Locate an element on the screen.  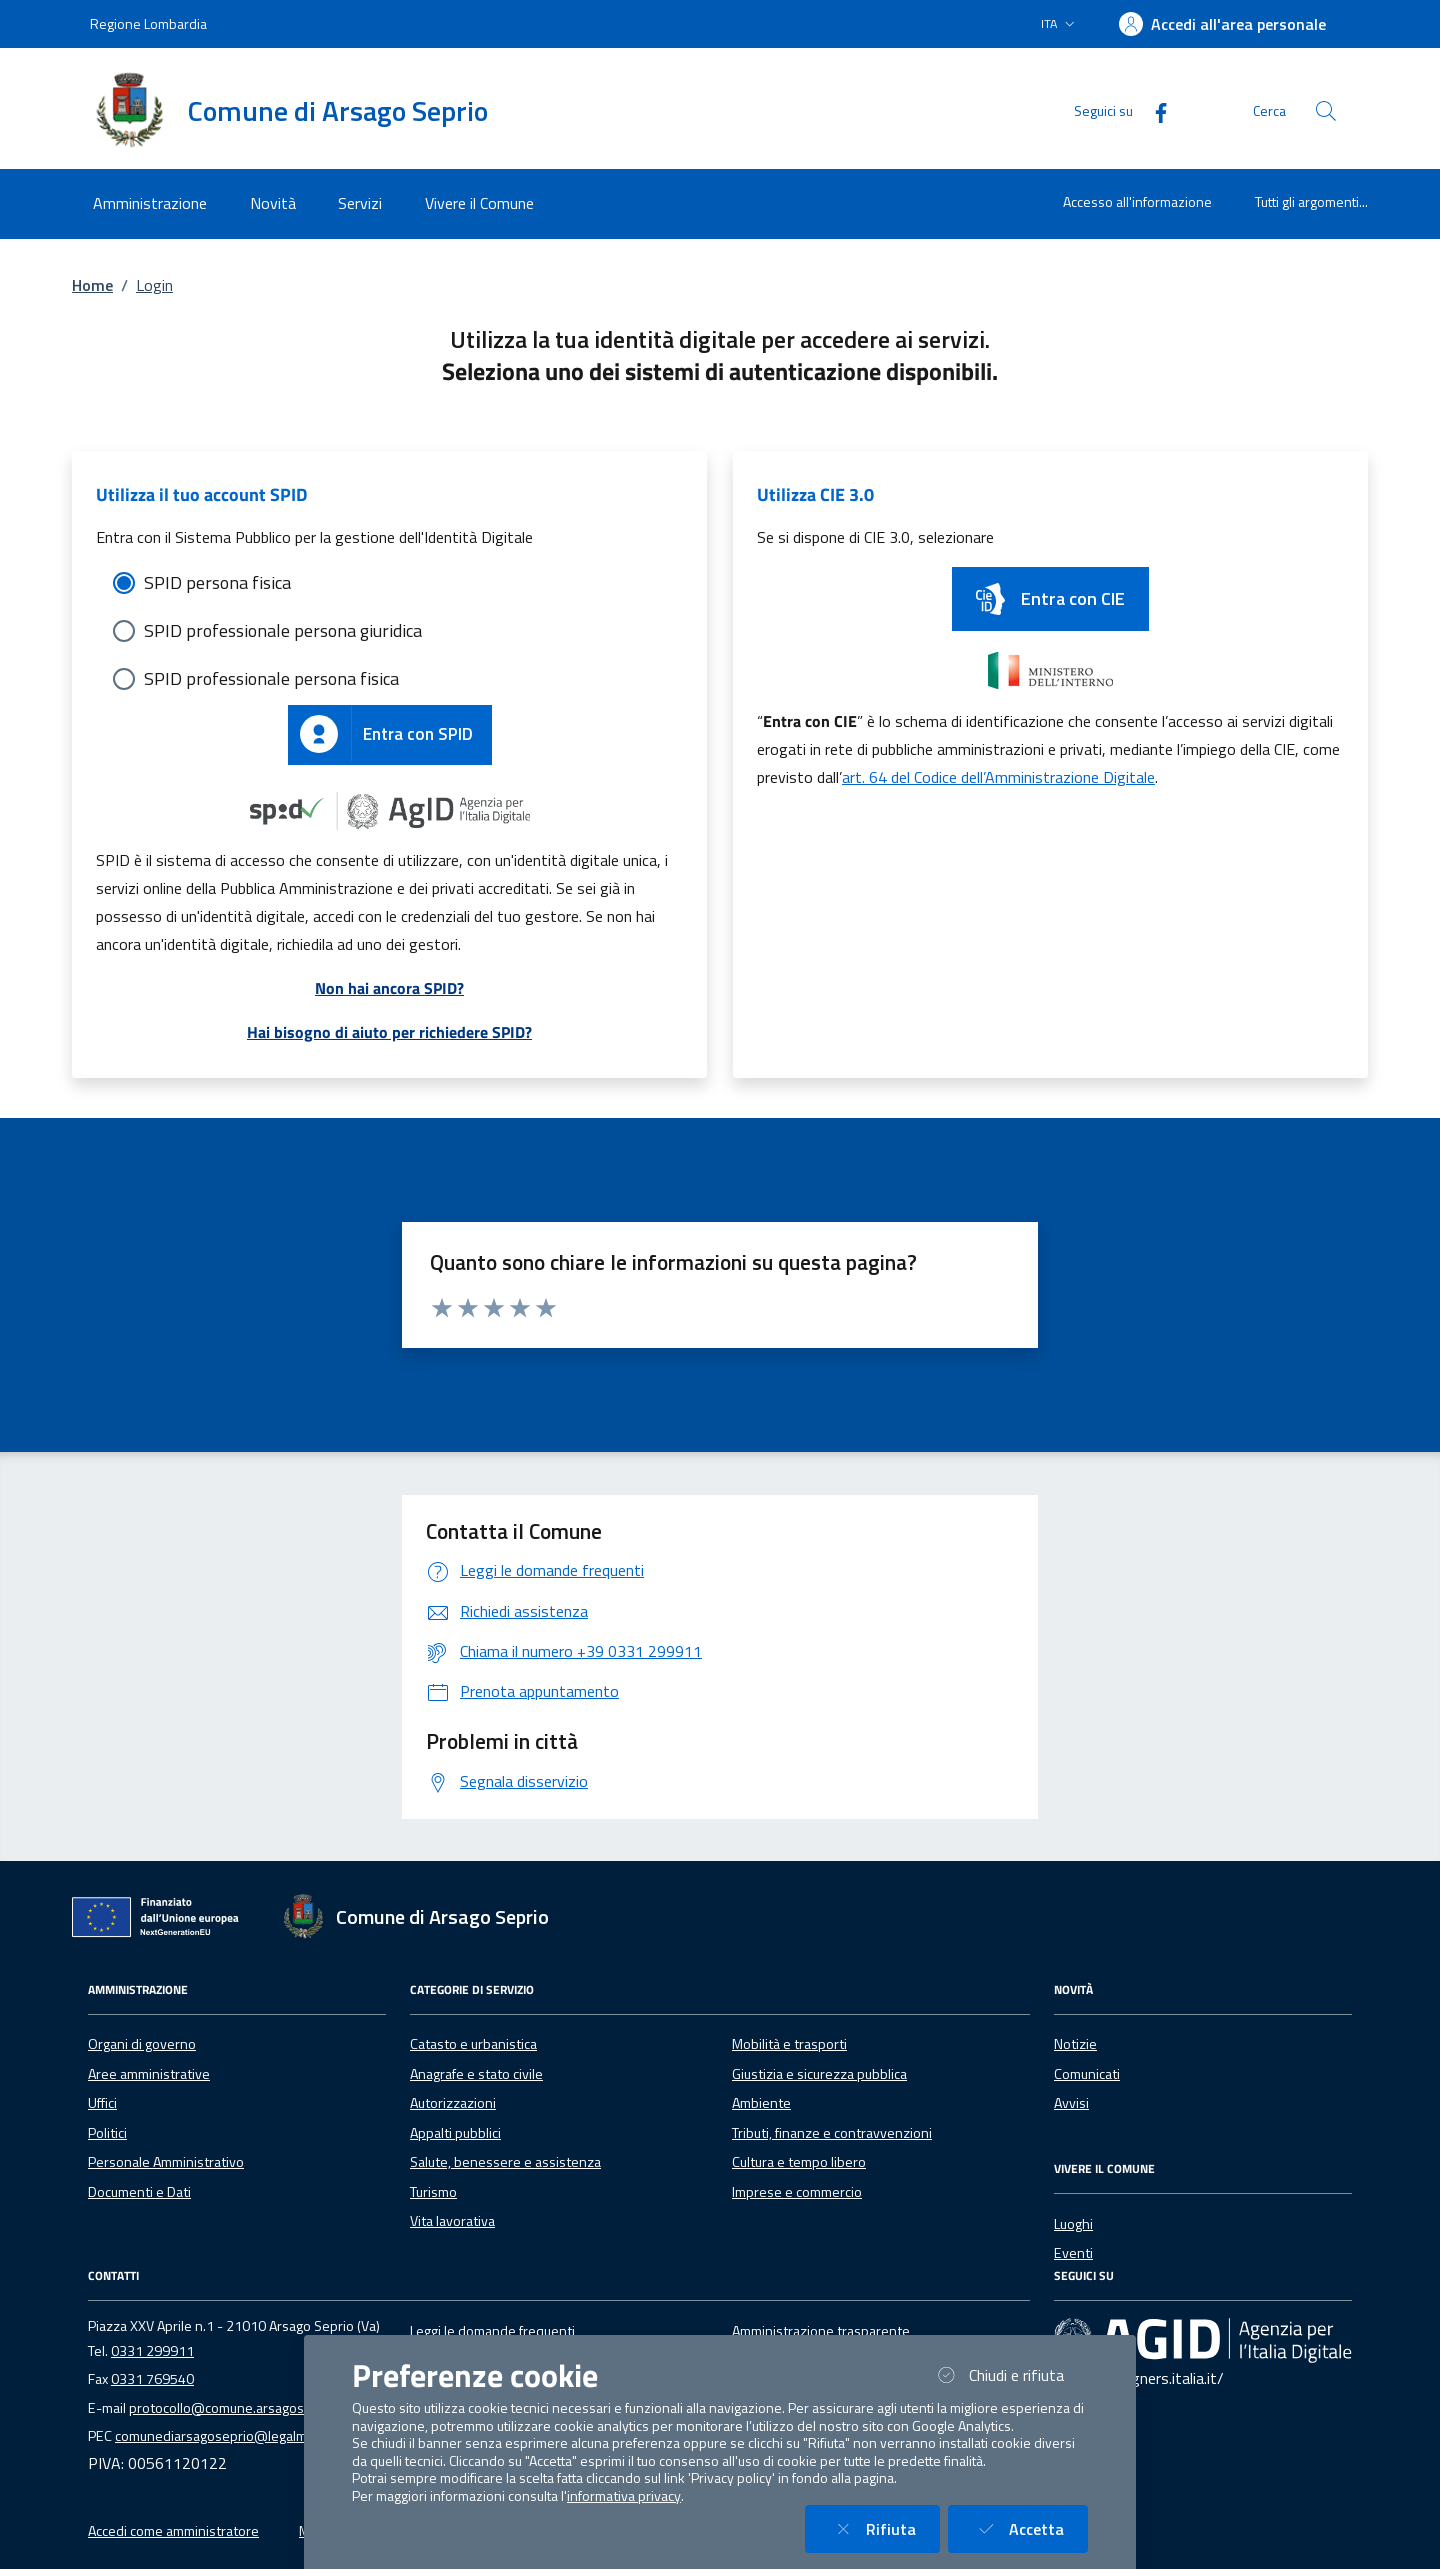
Giustizia e sicurezza pubblica is located at coordinates (819, 2074).